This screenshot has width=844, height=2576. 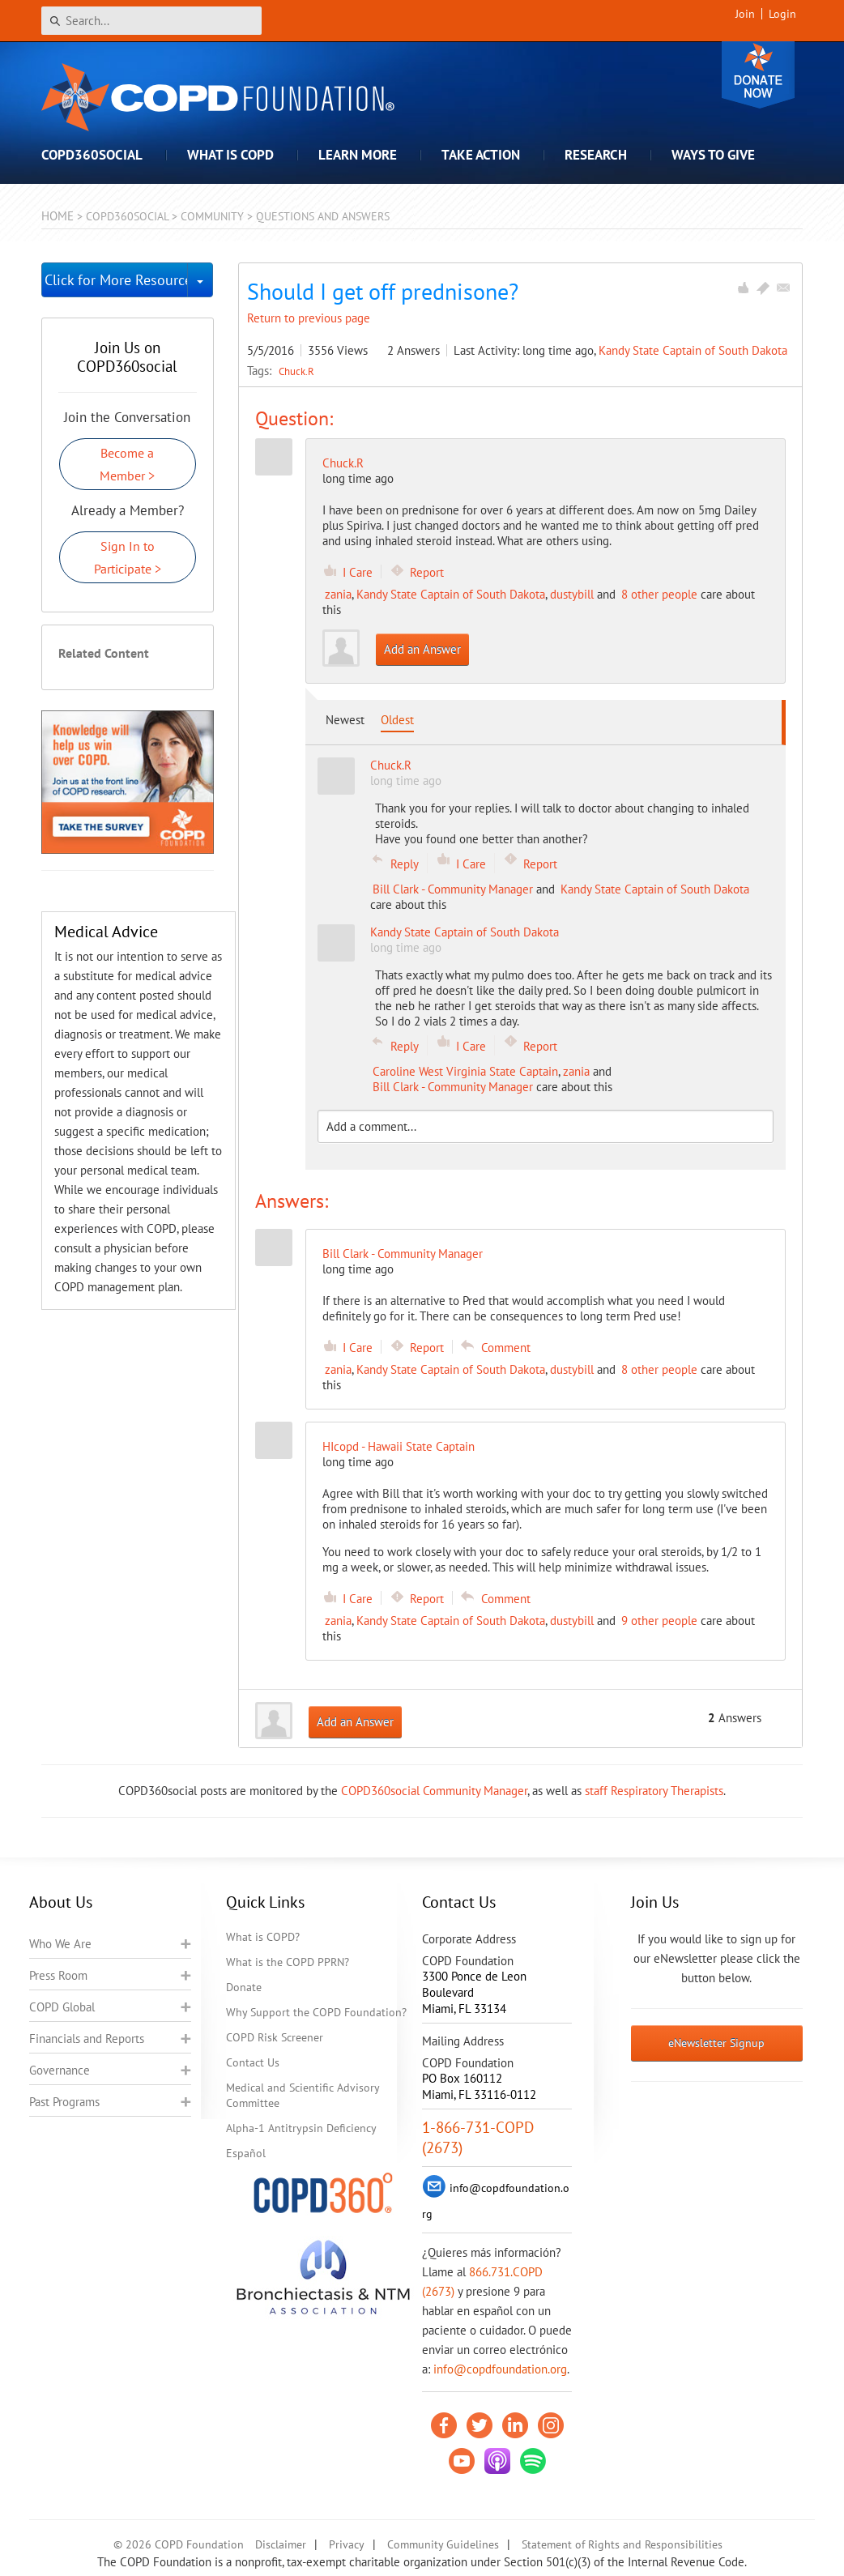 What do you see at coordinates (500, 2369) in the screenshot?
I see `info@copdfoundation.org` at bounding box center [500, 2369].